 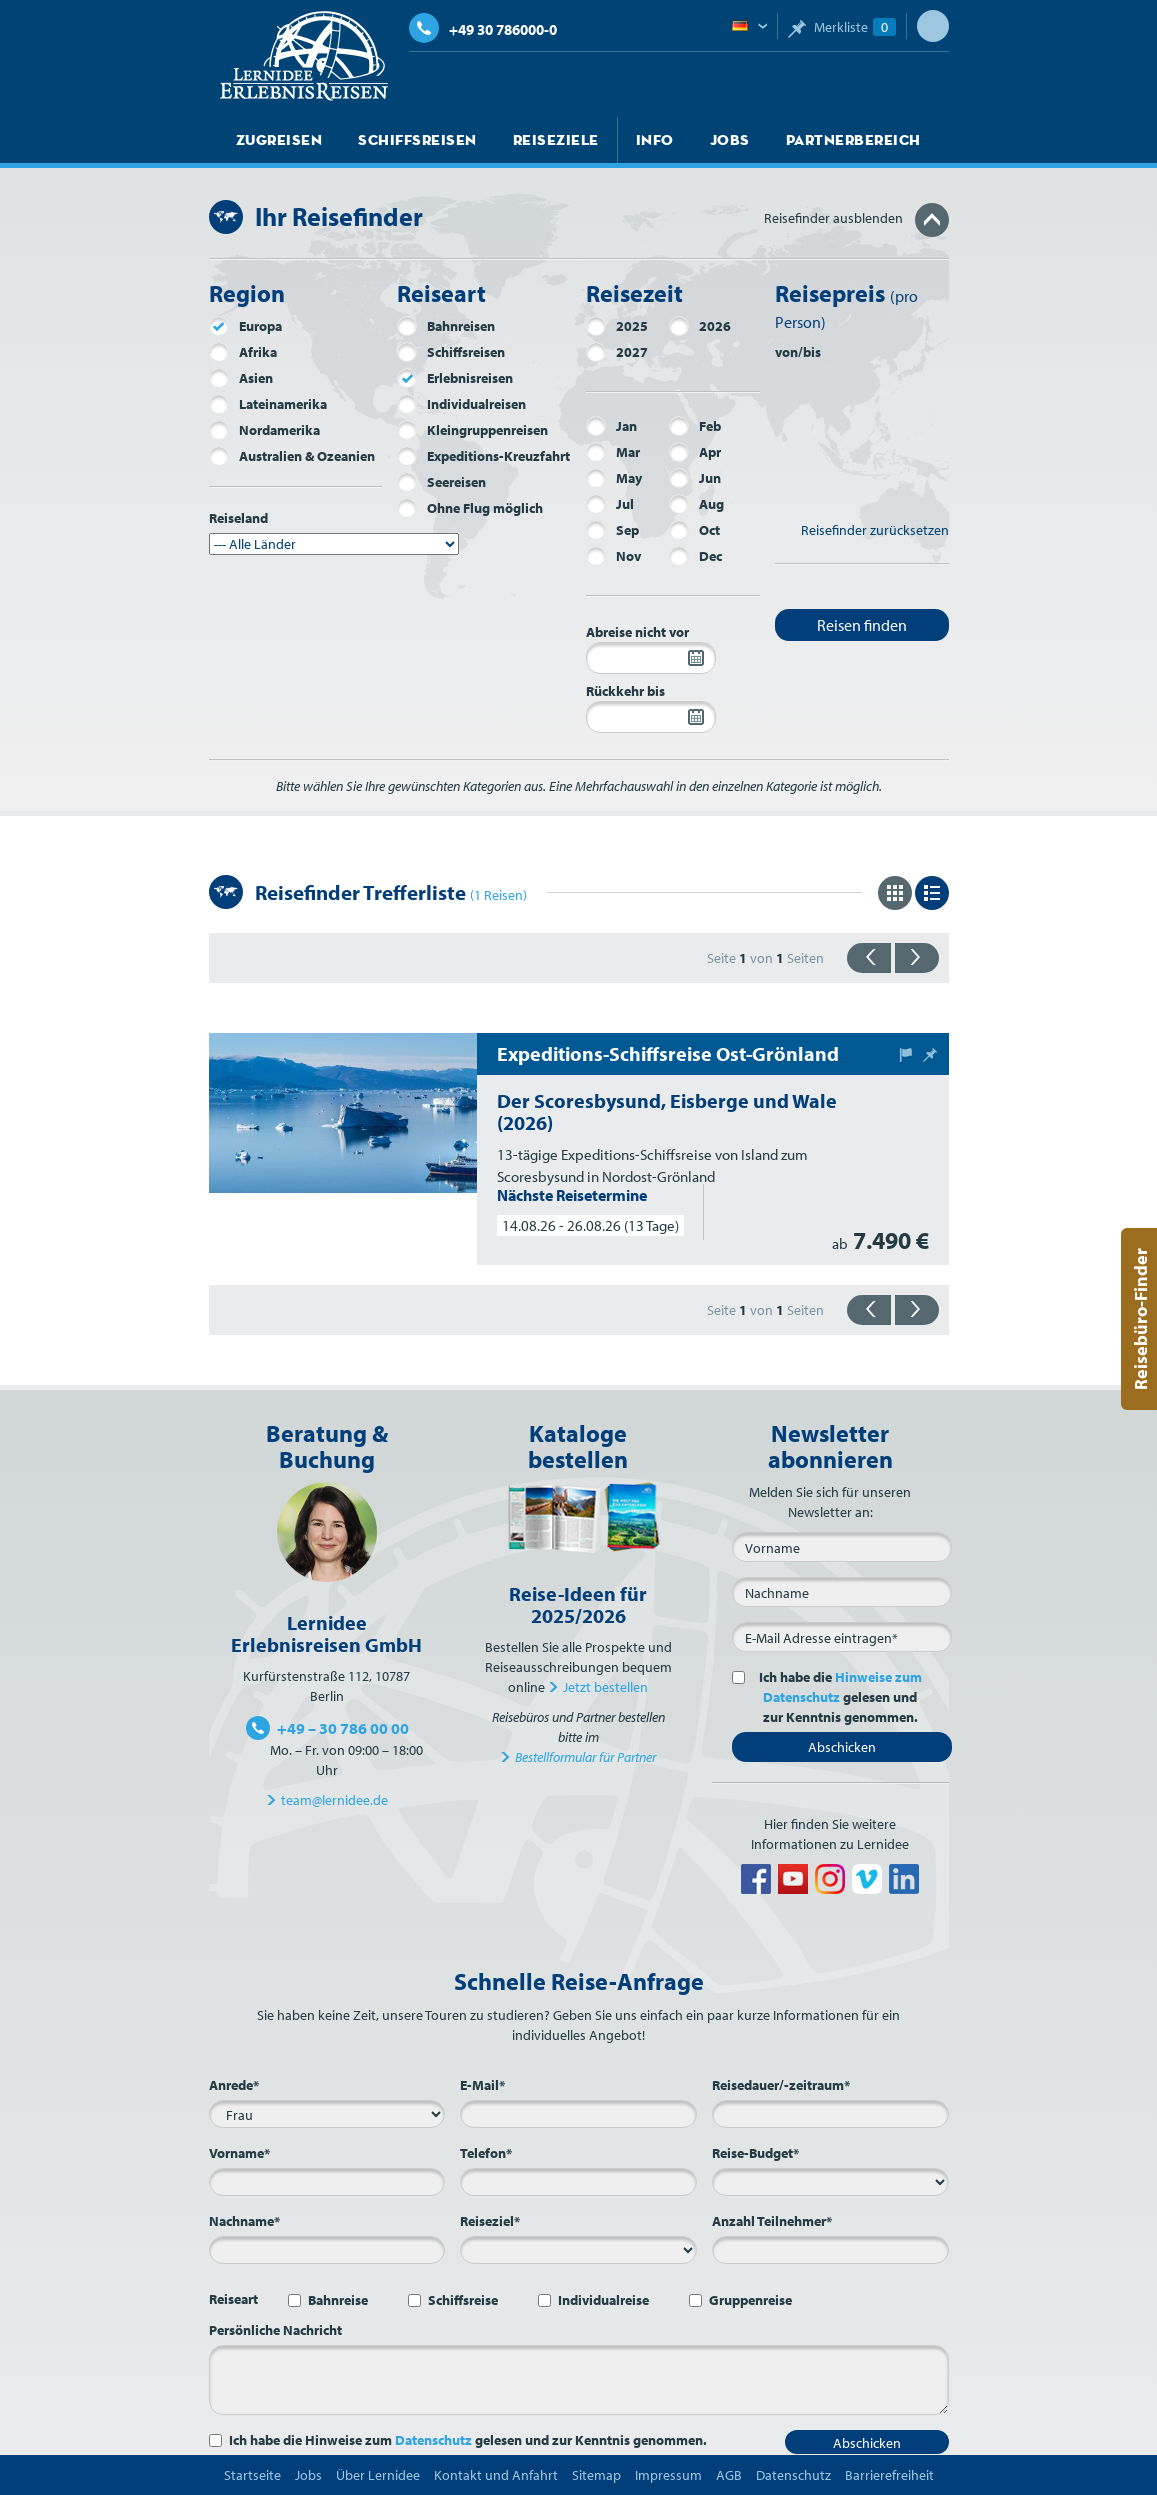 What do you see at coordinates (830, 2114) in the screenshot?
I see `[Reisedauer/-zeitraum*]` at bounding box center [830, 2114].